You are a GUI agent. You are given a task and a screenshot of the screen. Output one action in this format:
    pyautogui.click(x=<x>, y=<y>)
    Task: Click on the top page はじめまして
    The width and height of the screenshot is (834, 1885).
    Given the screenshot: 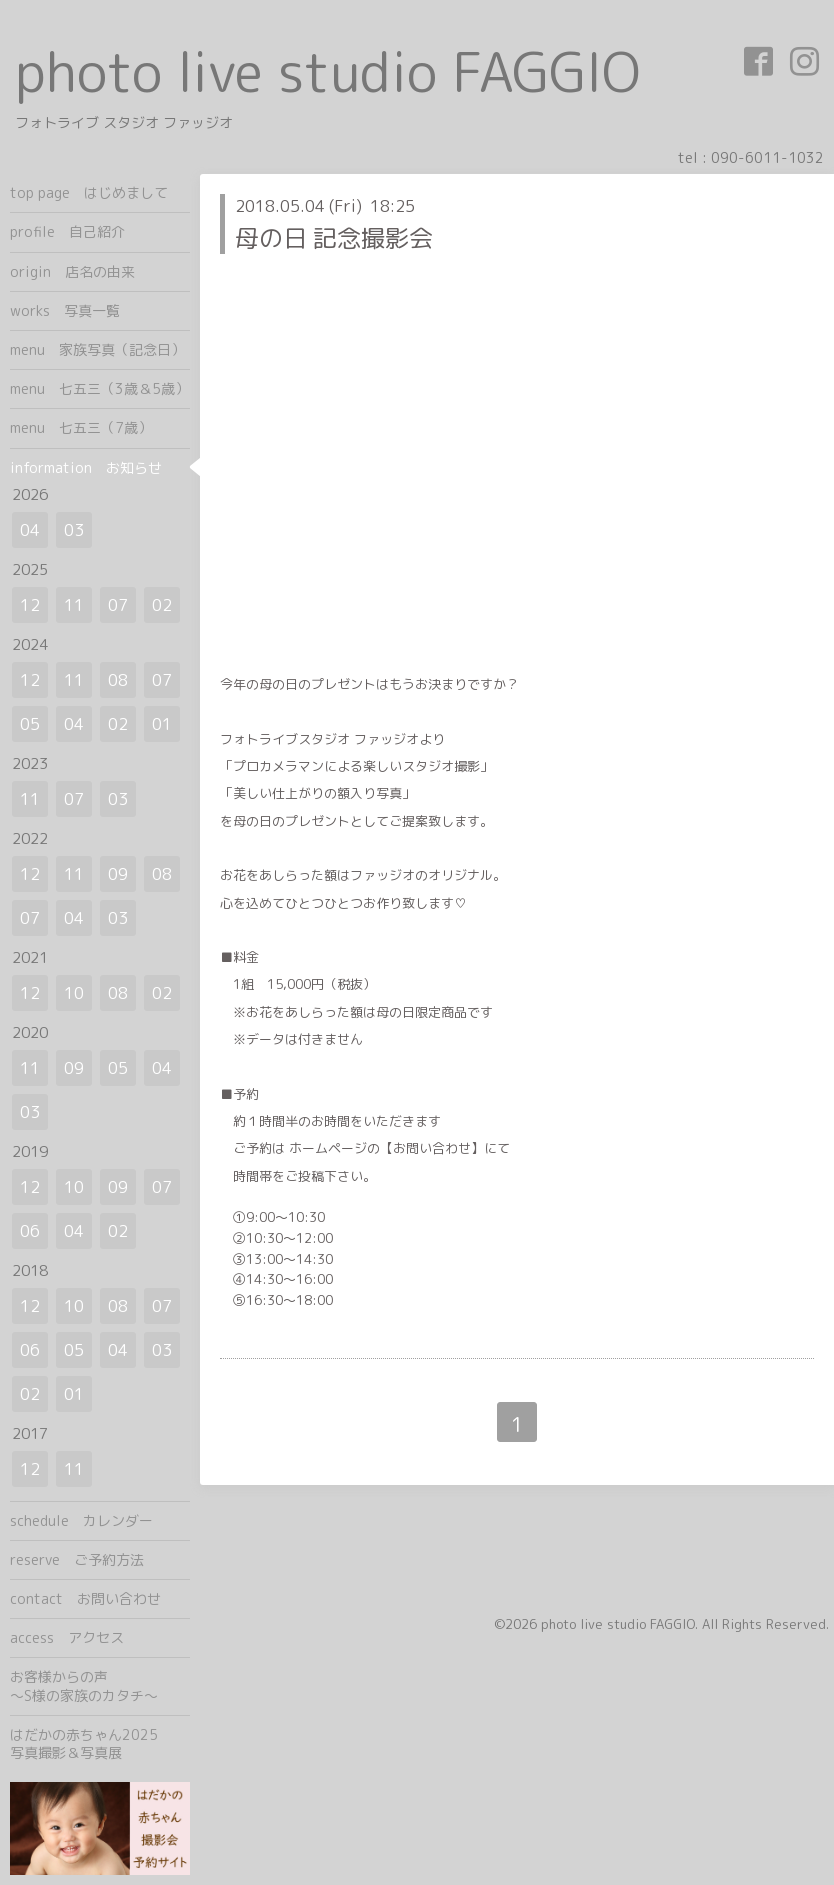 What is the action you would take?
    pyautogui.click(x=89, y=192)
    